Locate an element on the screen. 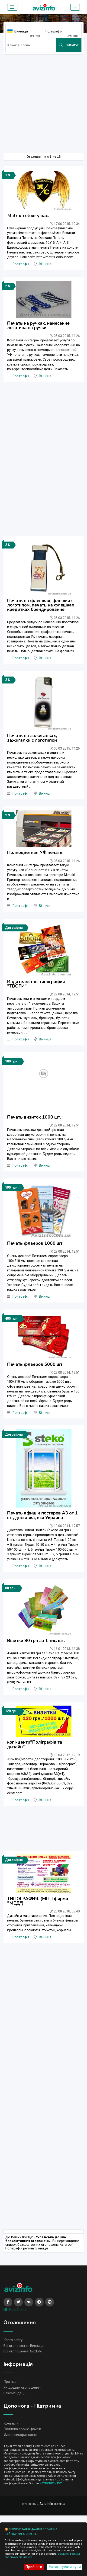 This screenshot has height=2576, width=87. Контакти is located at coordinates (11, 2423).